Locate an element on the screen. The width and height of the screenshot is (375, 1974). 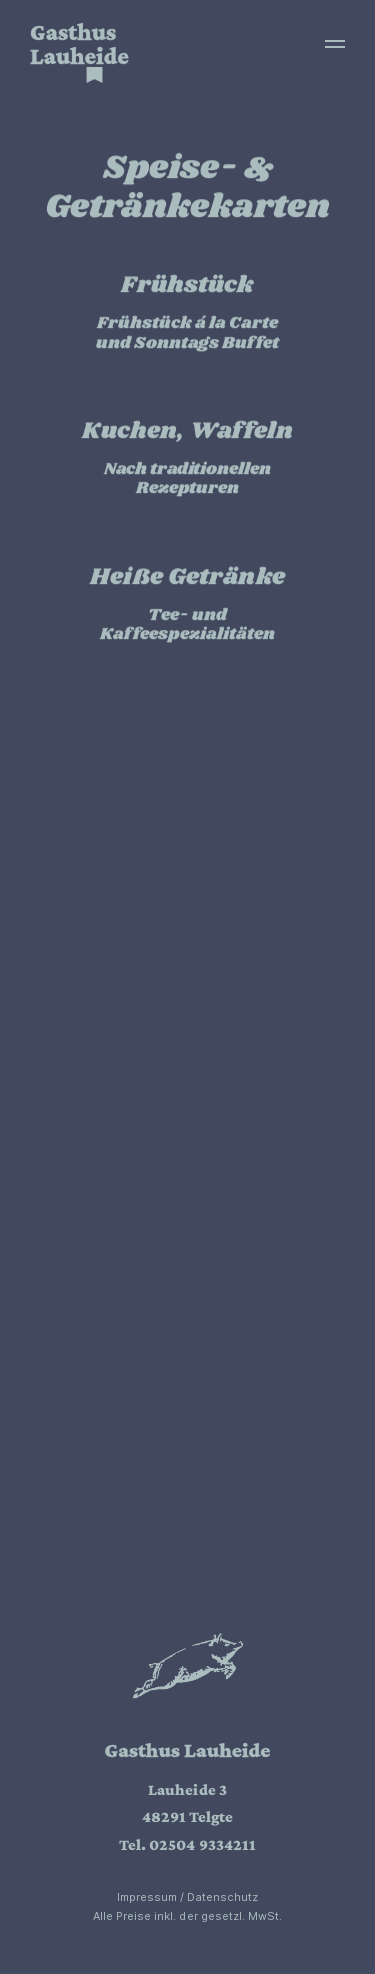
Gasthus Lauheide is located at coordinates (79, 43).